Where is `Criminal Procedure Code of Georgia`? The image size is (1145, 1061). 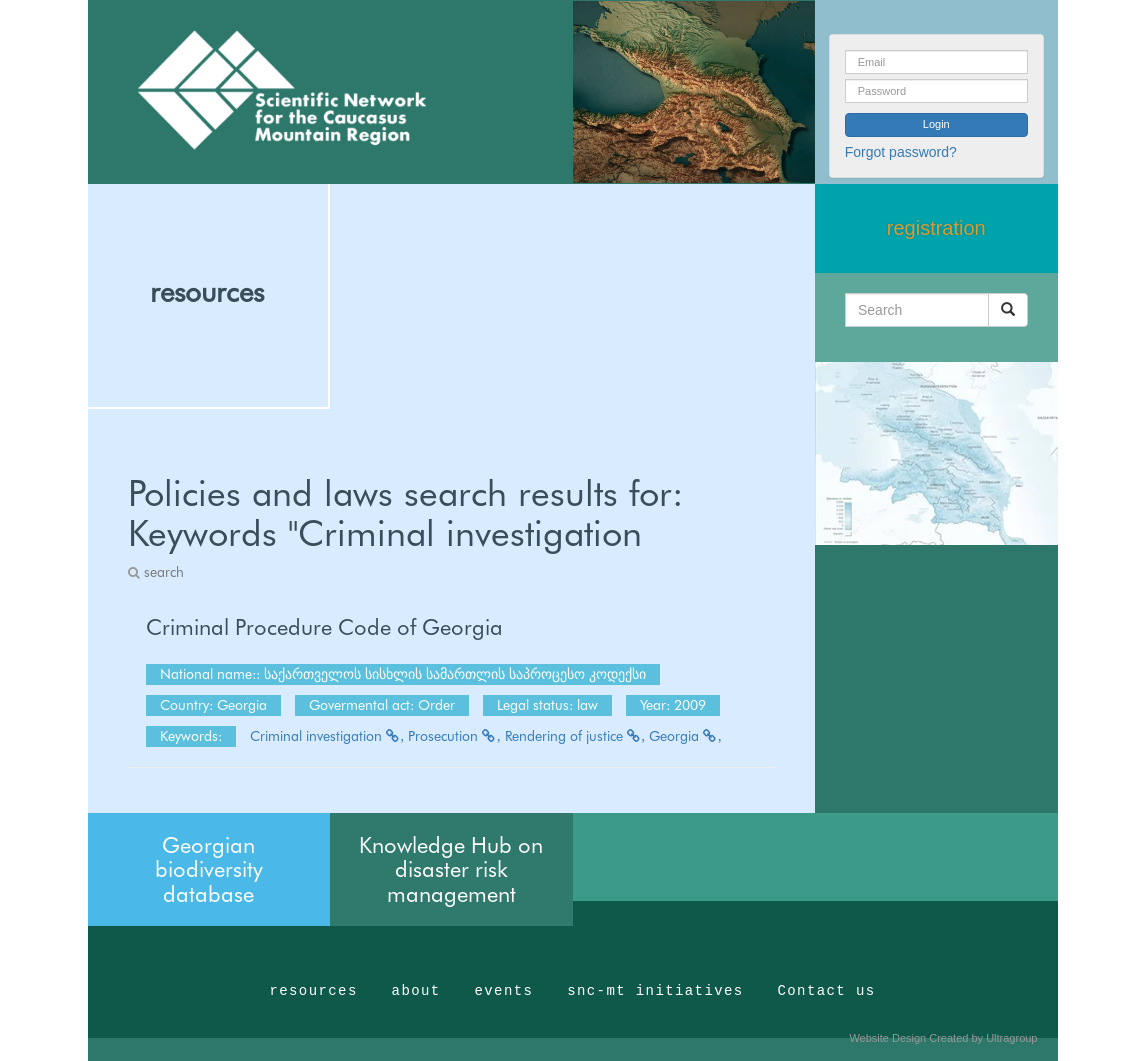
Criminal Procedure Code of Georgia is located at coordinates (324, 627).